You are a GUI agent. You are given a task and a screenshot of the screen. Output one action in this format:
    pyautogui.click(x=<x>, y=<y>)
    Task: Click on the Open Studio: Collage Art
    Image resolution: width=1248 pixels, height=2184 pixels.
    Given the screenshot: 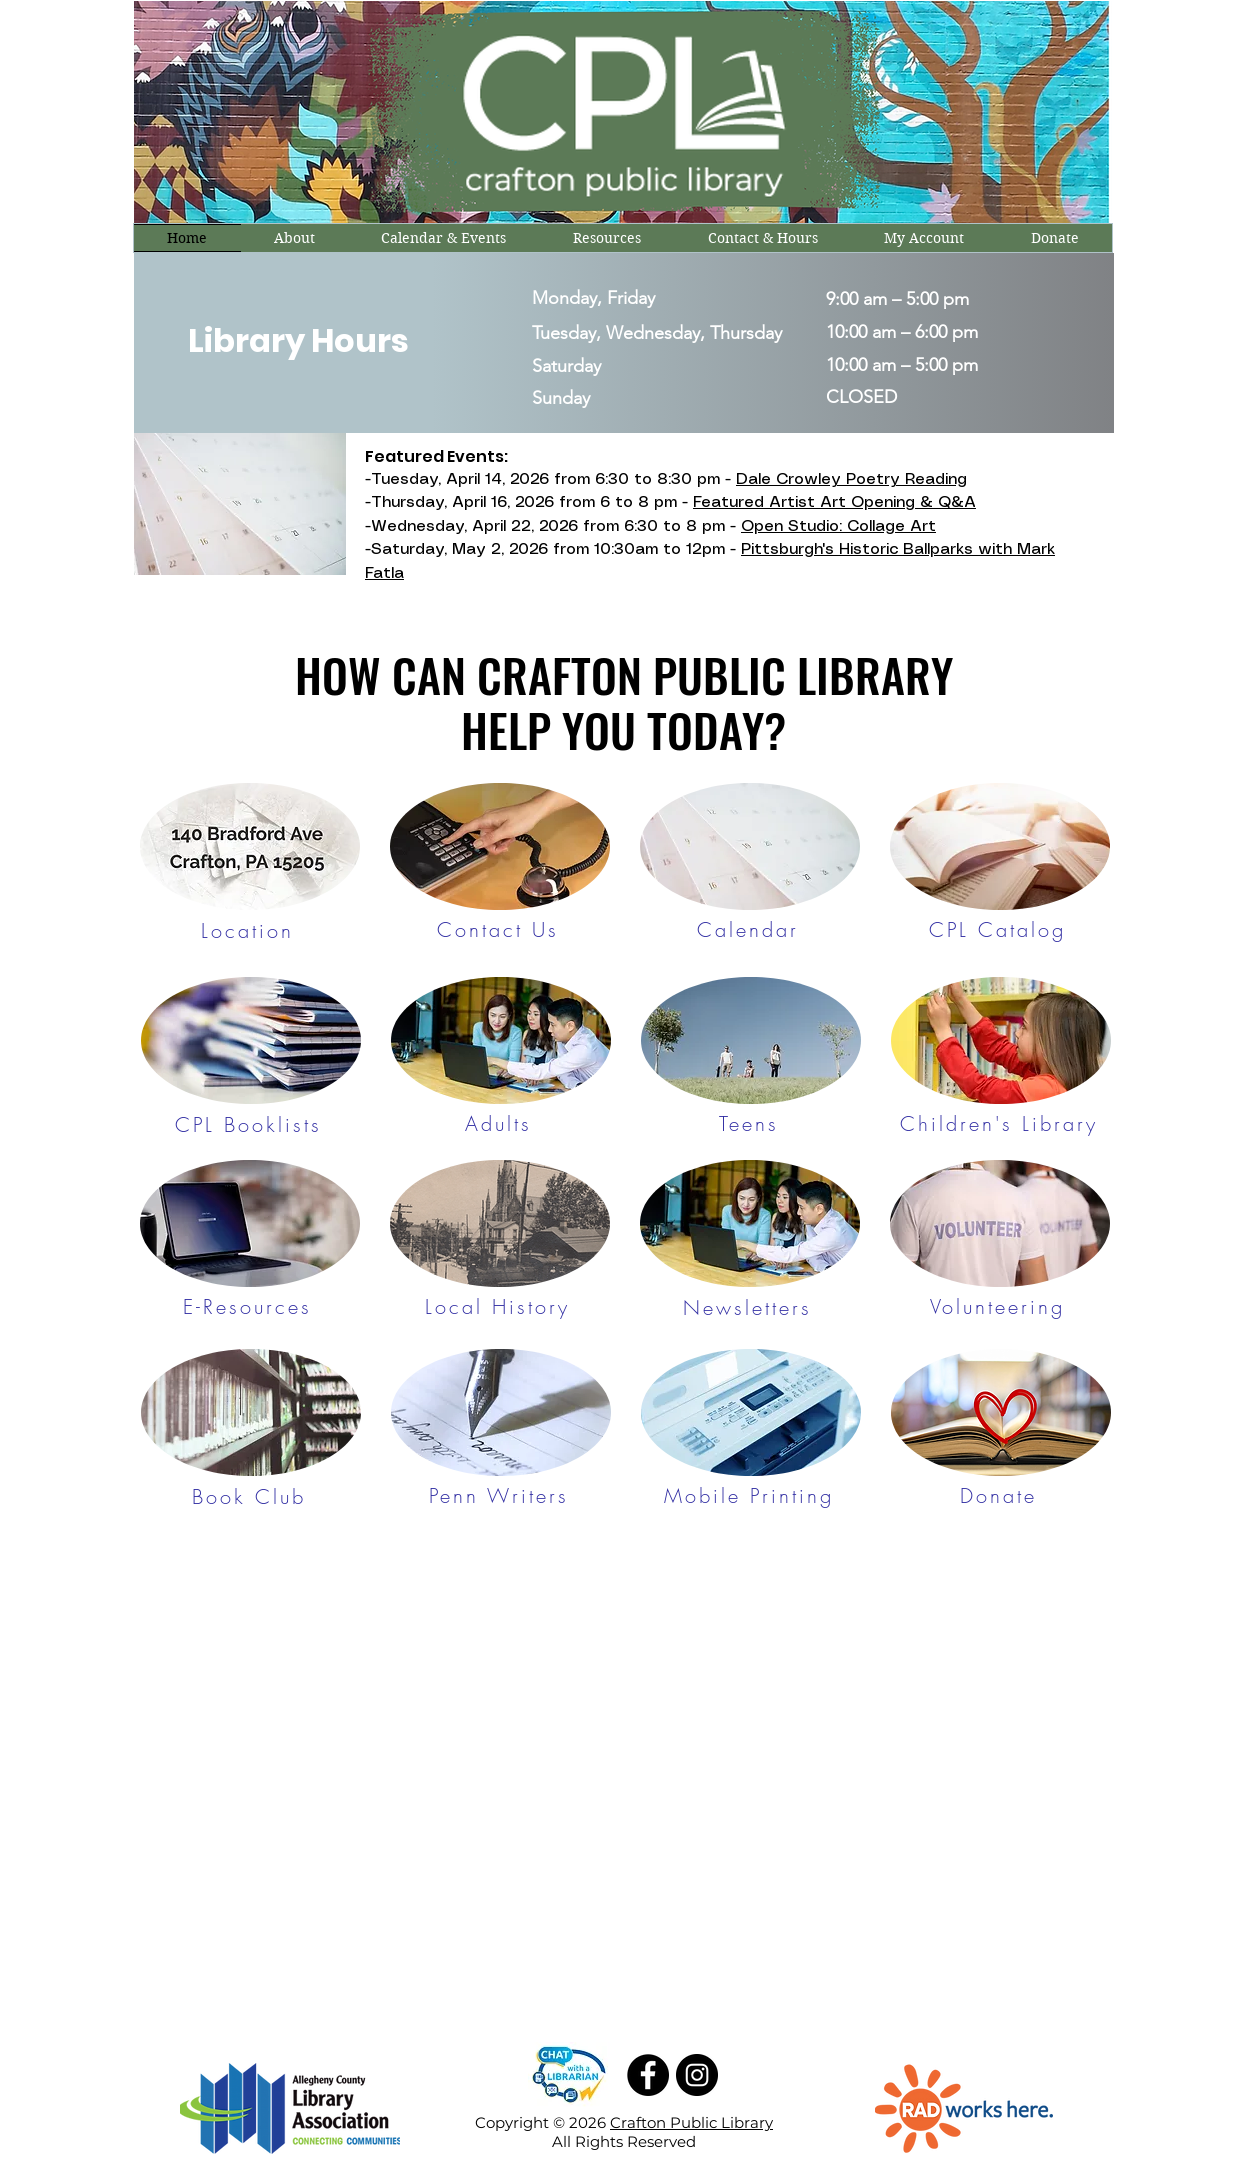 What is the action you would take?
    pyautogui.click(x=838, y=526)
    